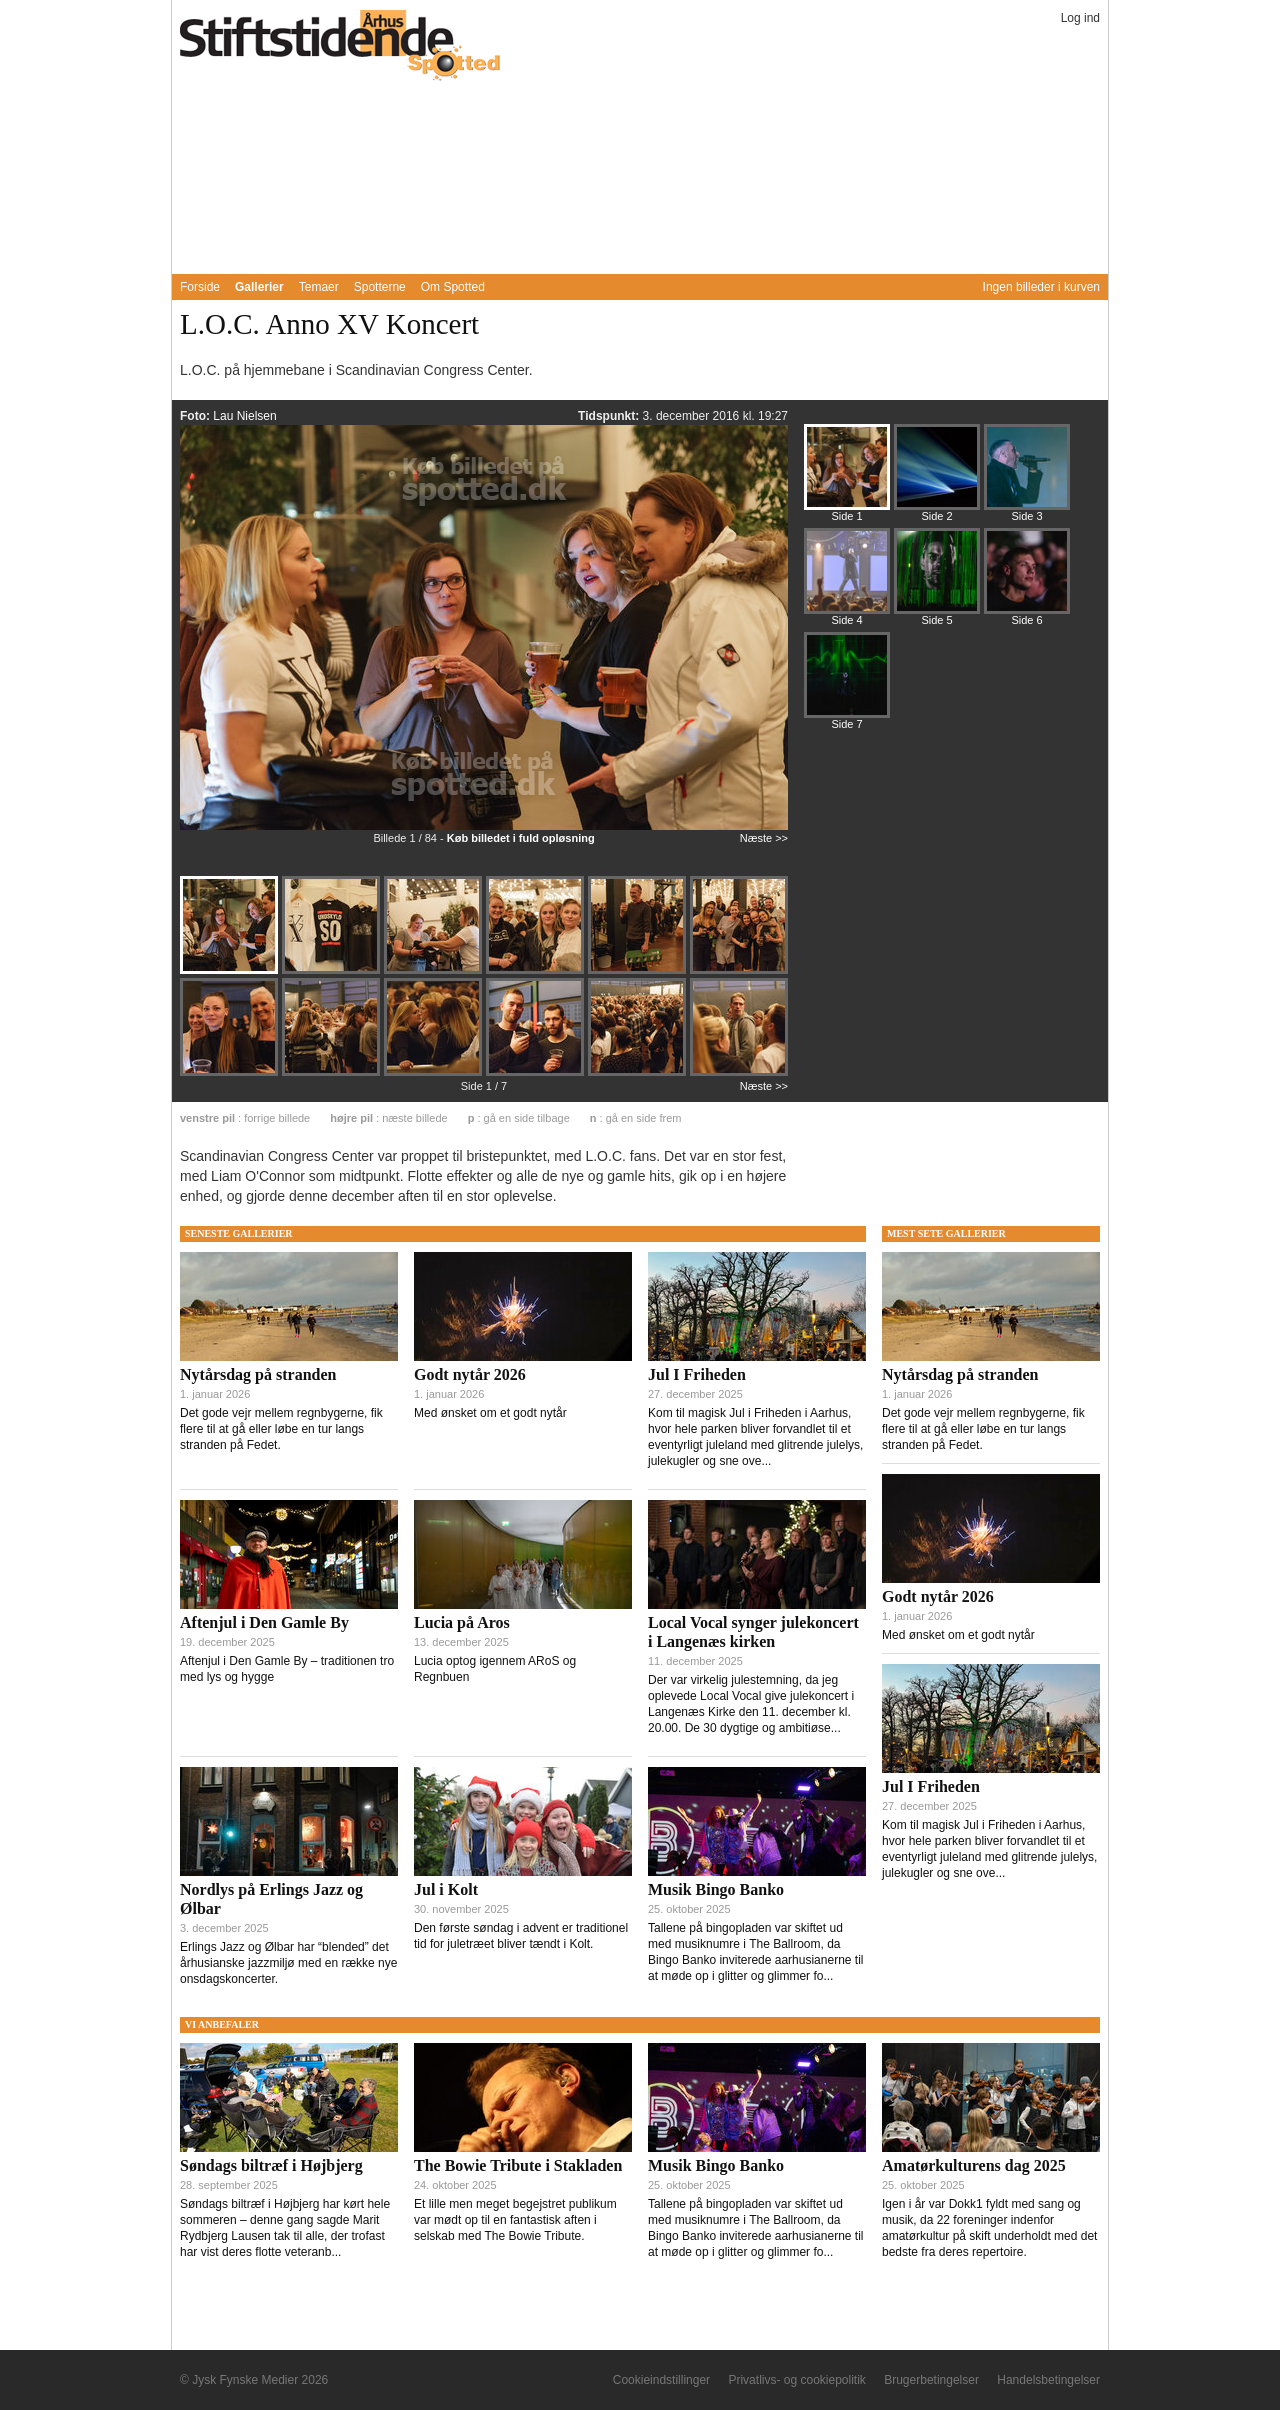 The width and height of the screenshot is (1280, 2410). Describe the element at coordinates (288, 1963) in the screenshot. I see `Erlings Jazz og Ølbar har “blended” det århusianske jazzmiljø med en række nye onsdagskoncerter.` at that location.